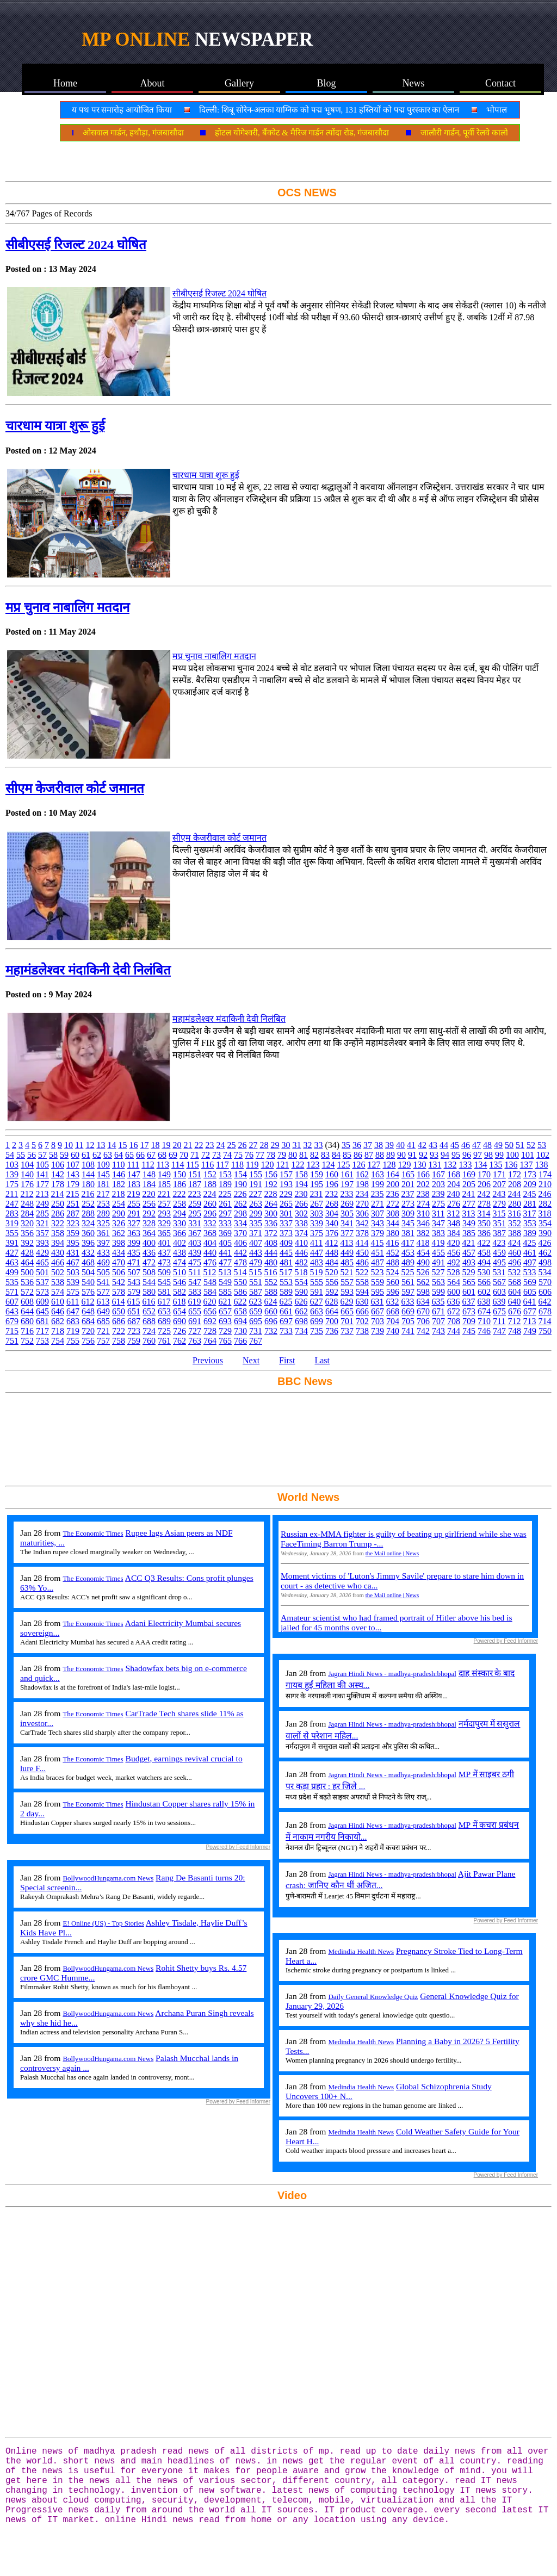 The width and height of the screenshot is (557, 2576). I want to click on 157, so click(286, 1174).